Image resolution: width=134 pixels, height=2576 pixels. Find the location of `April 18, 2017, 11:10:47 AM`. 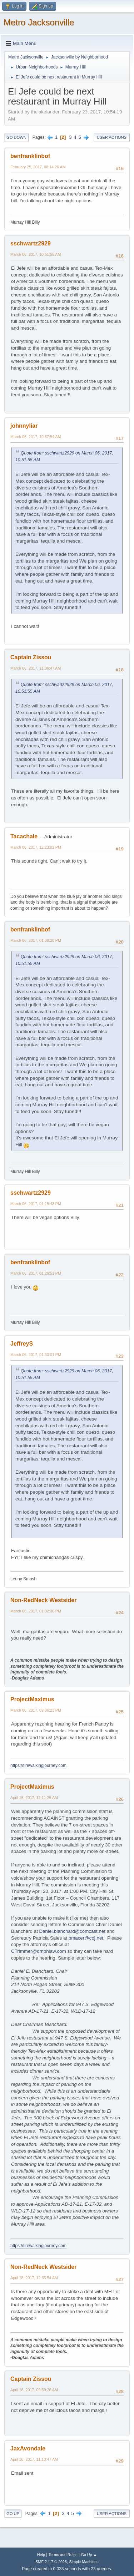

April 18, 2017, 11:10:47 AM is located at coordinates (34, 2459).